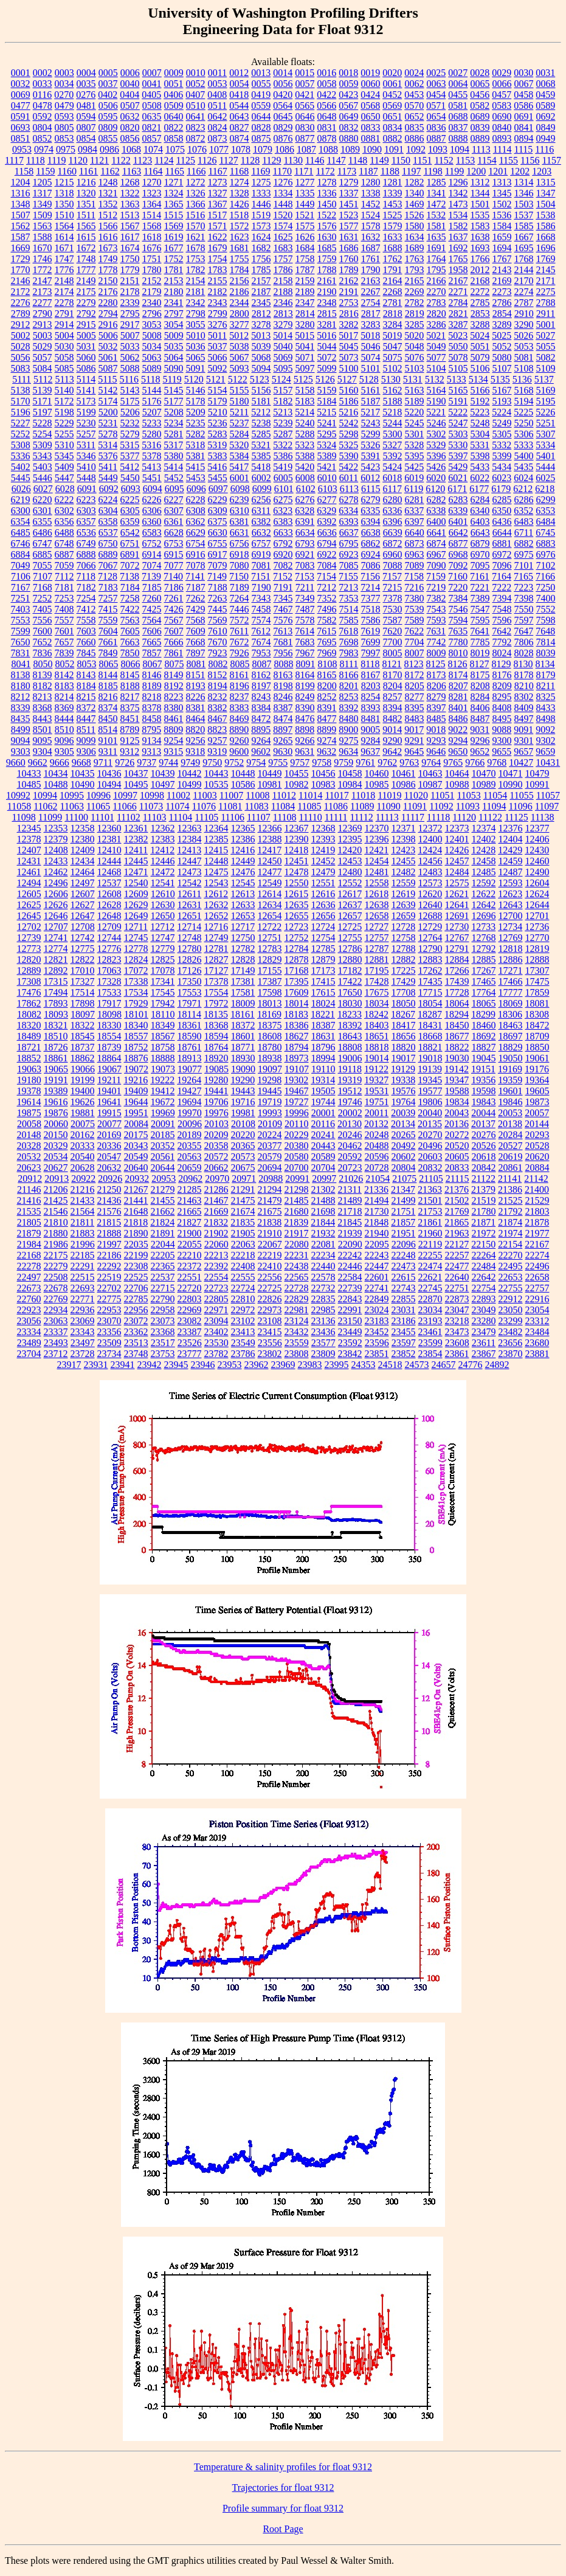 This screenshot has width=566, height=2576. Describe the element at coordinates (142, 160) in the screenshot. I see `1123` at that location.